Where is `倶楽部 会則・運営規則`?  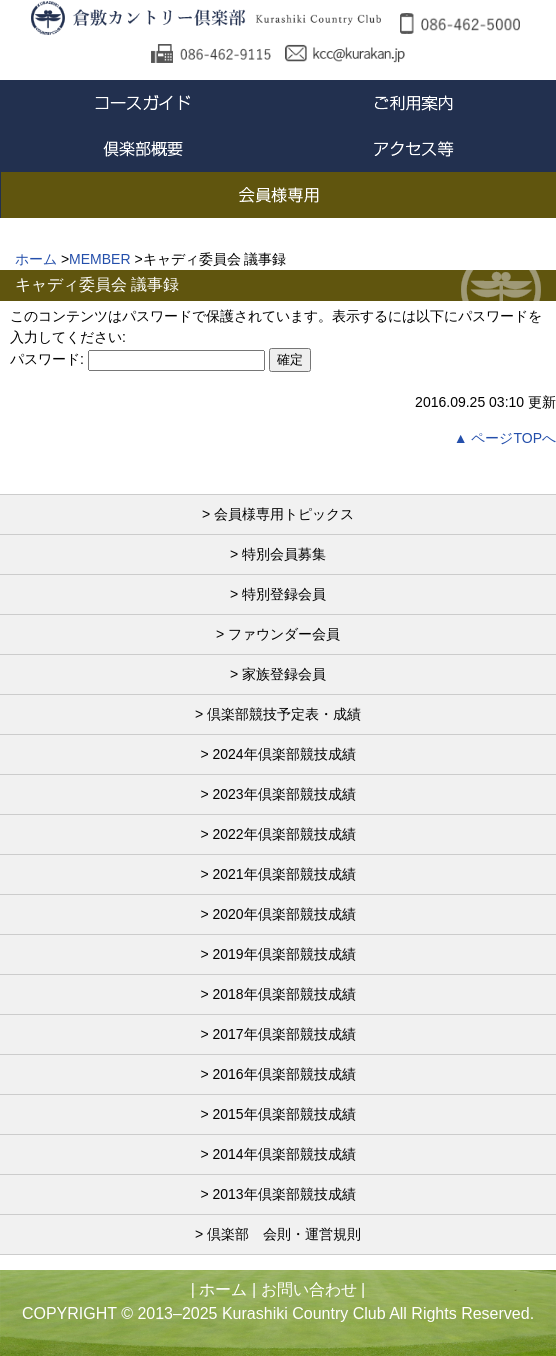
倶楽部 会則・運営規則 is located at coordinates (284, 1234).